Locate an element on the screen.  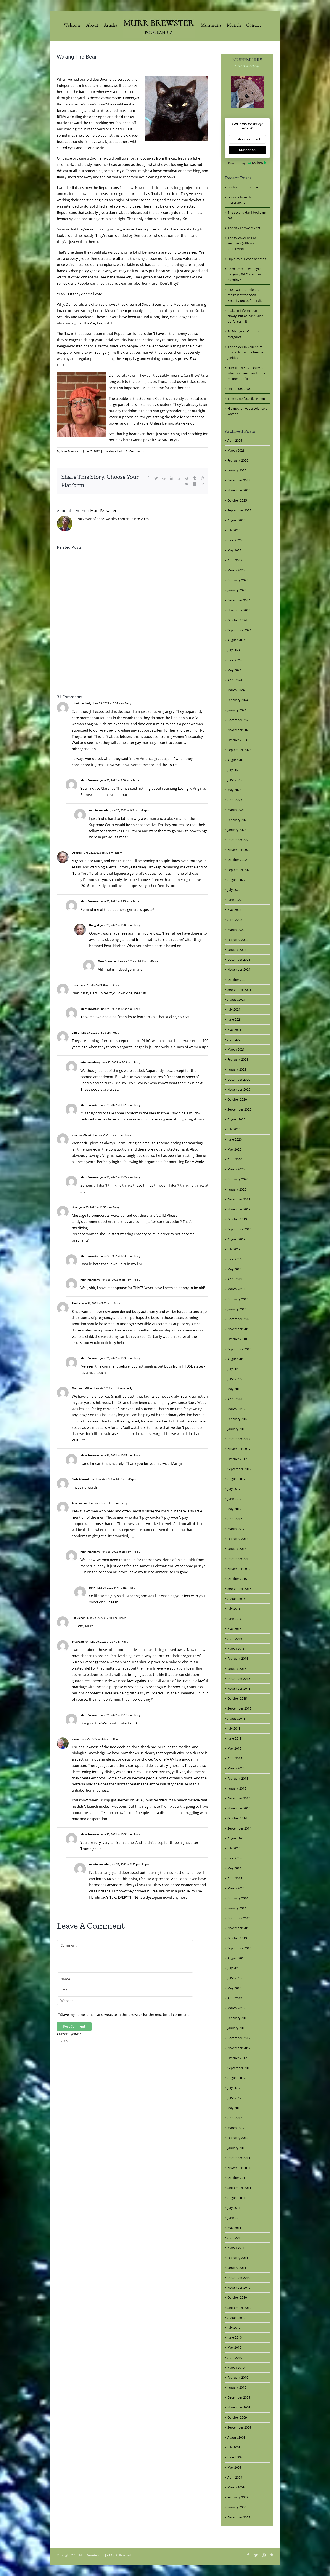
February 2020 is located at coordinates (237, 1179).